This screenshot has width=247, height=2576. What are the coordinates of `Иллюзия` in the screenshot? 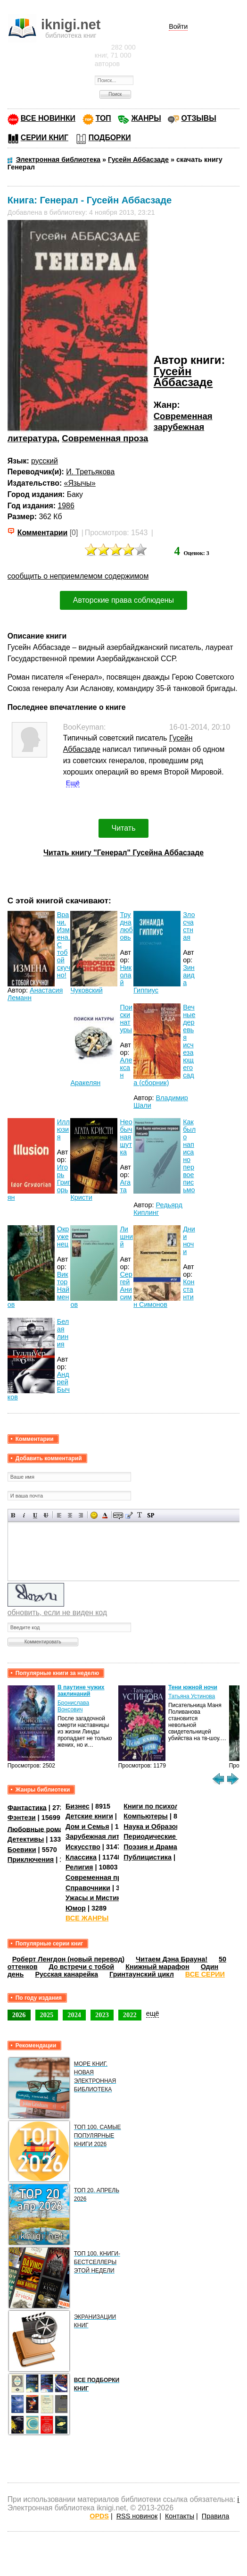 It's located at (63, 1129).